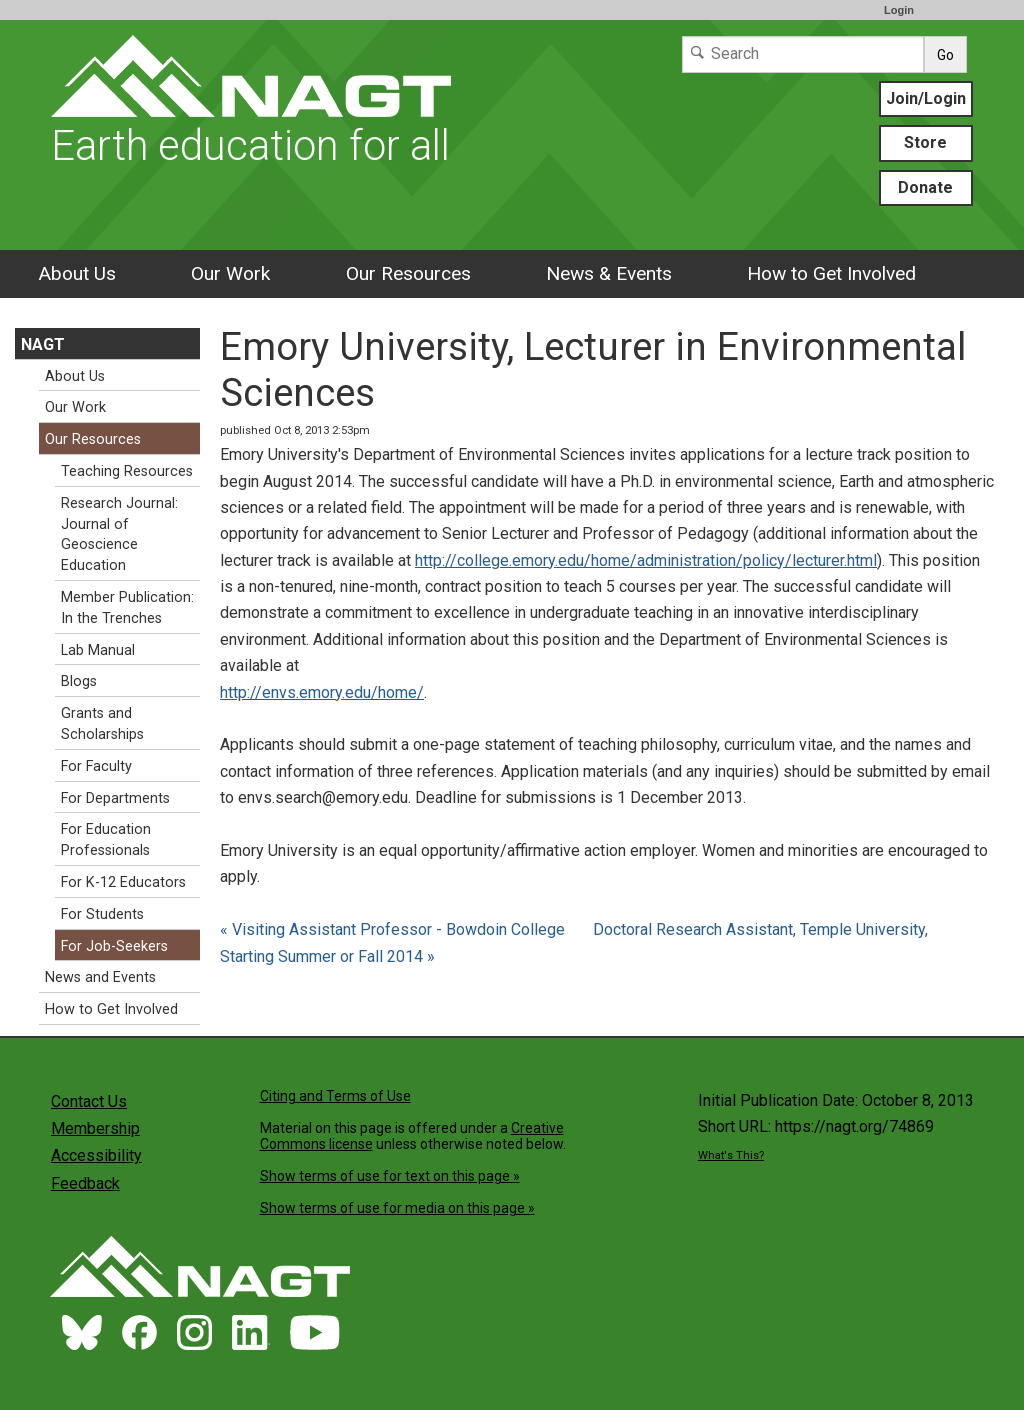 This screenshot has width=1024, height=1410. I want to click on Show terms of use for text on this page », so click(390, 1176).